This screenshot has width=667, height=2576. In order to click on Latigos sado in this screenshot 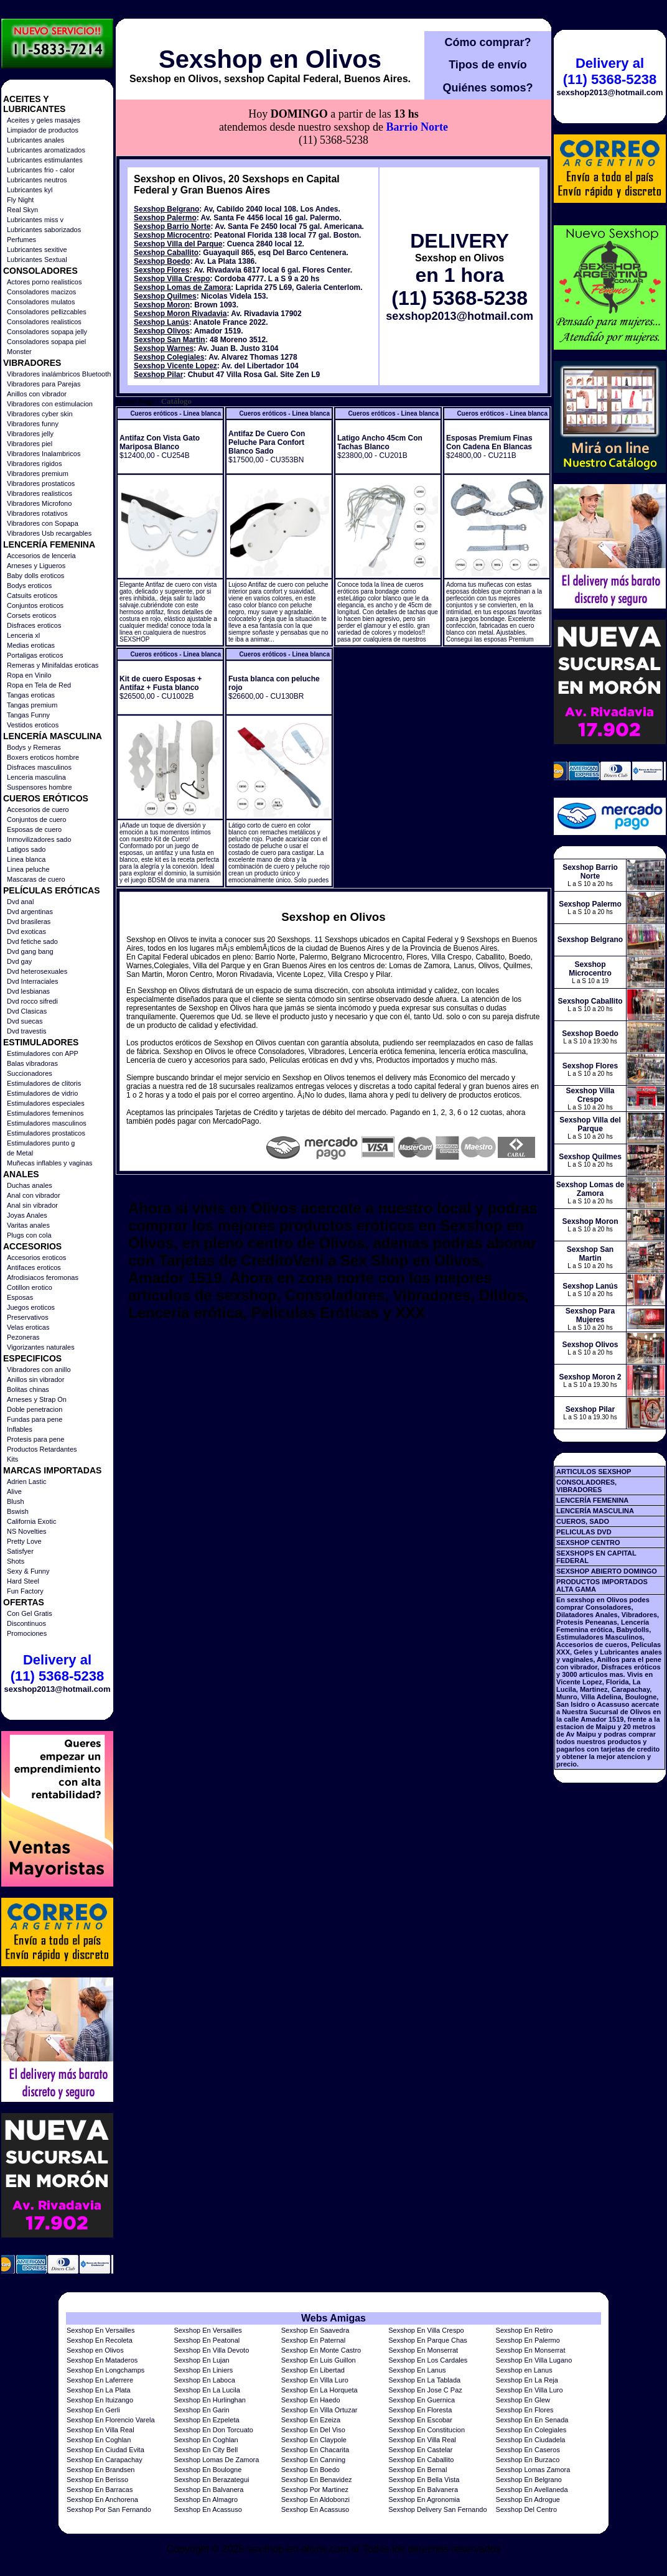, I will do `click(26, 849)`.